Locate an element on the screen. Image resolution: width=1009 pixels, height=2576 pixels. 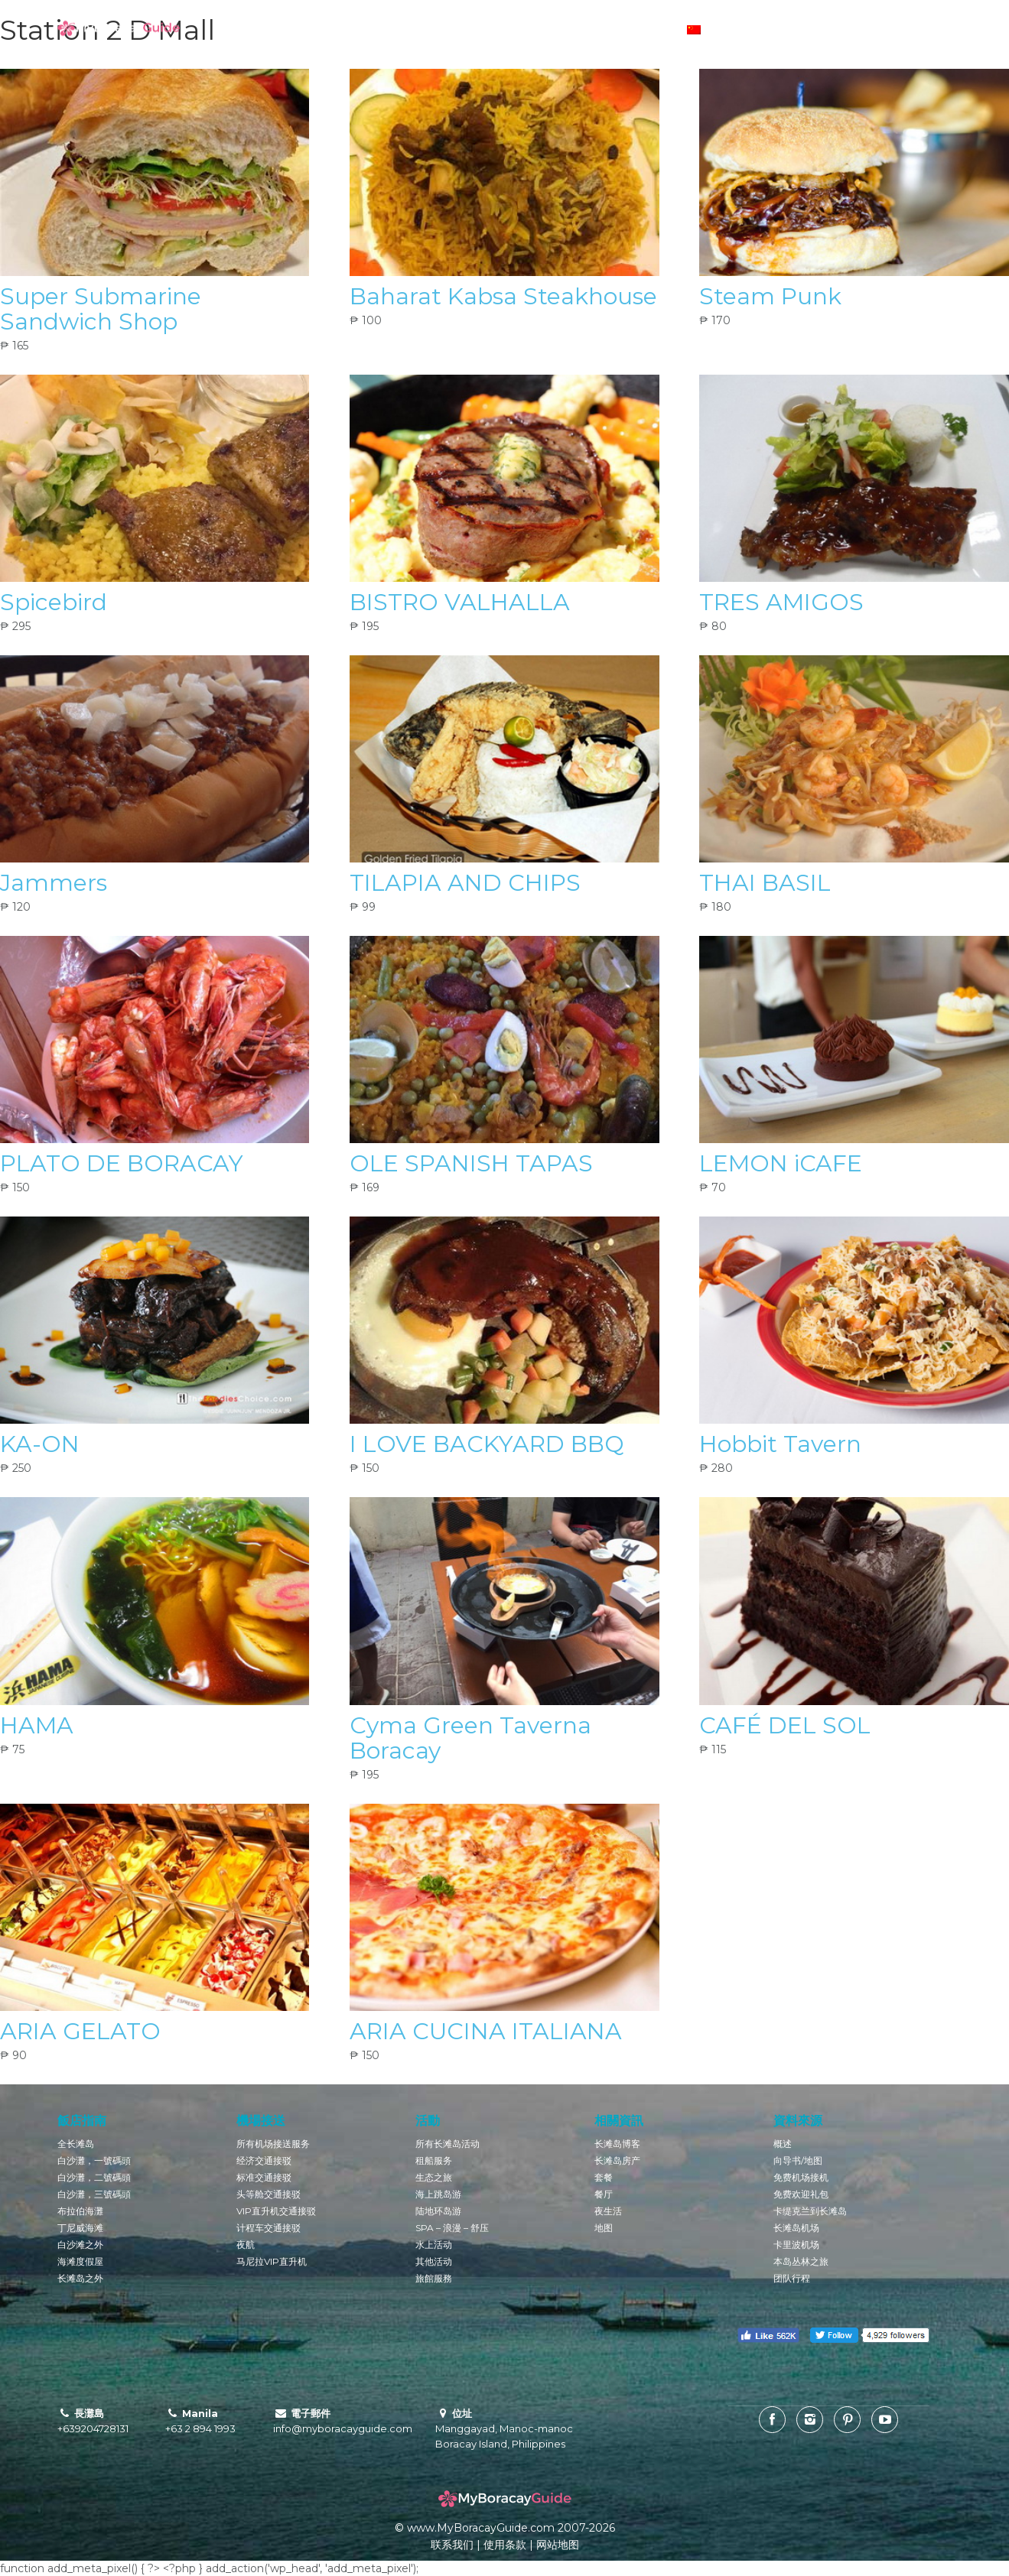
其他活动 is located at coordinates (433, 2261).